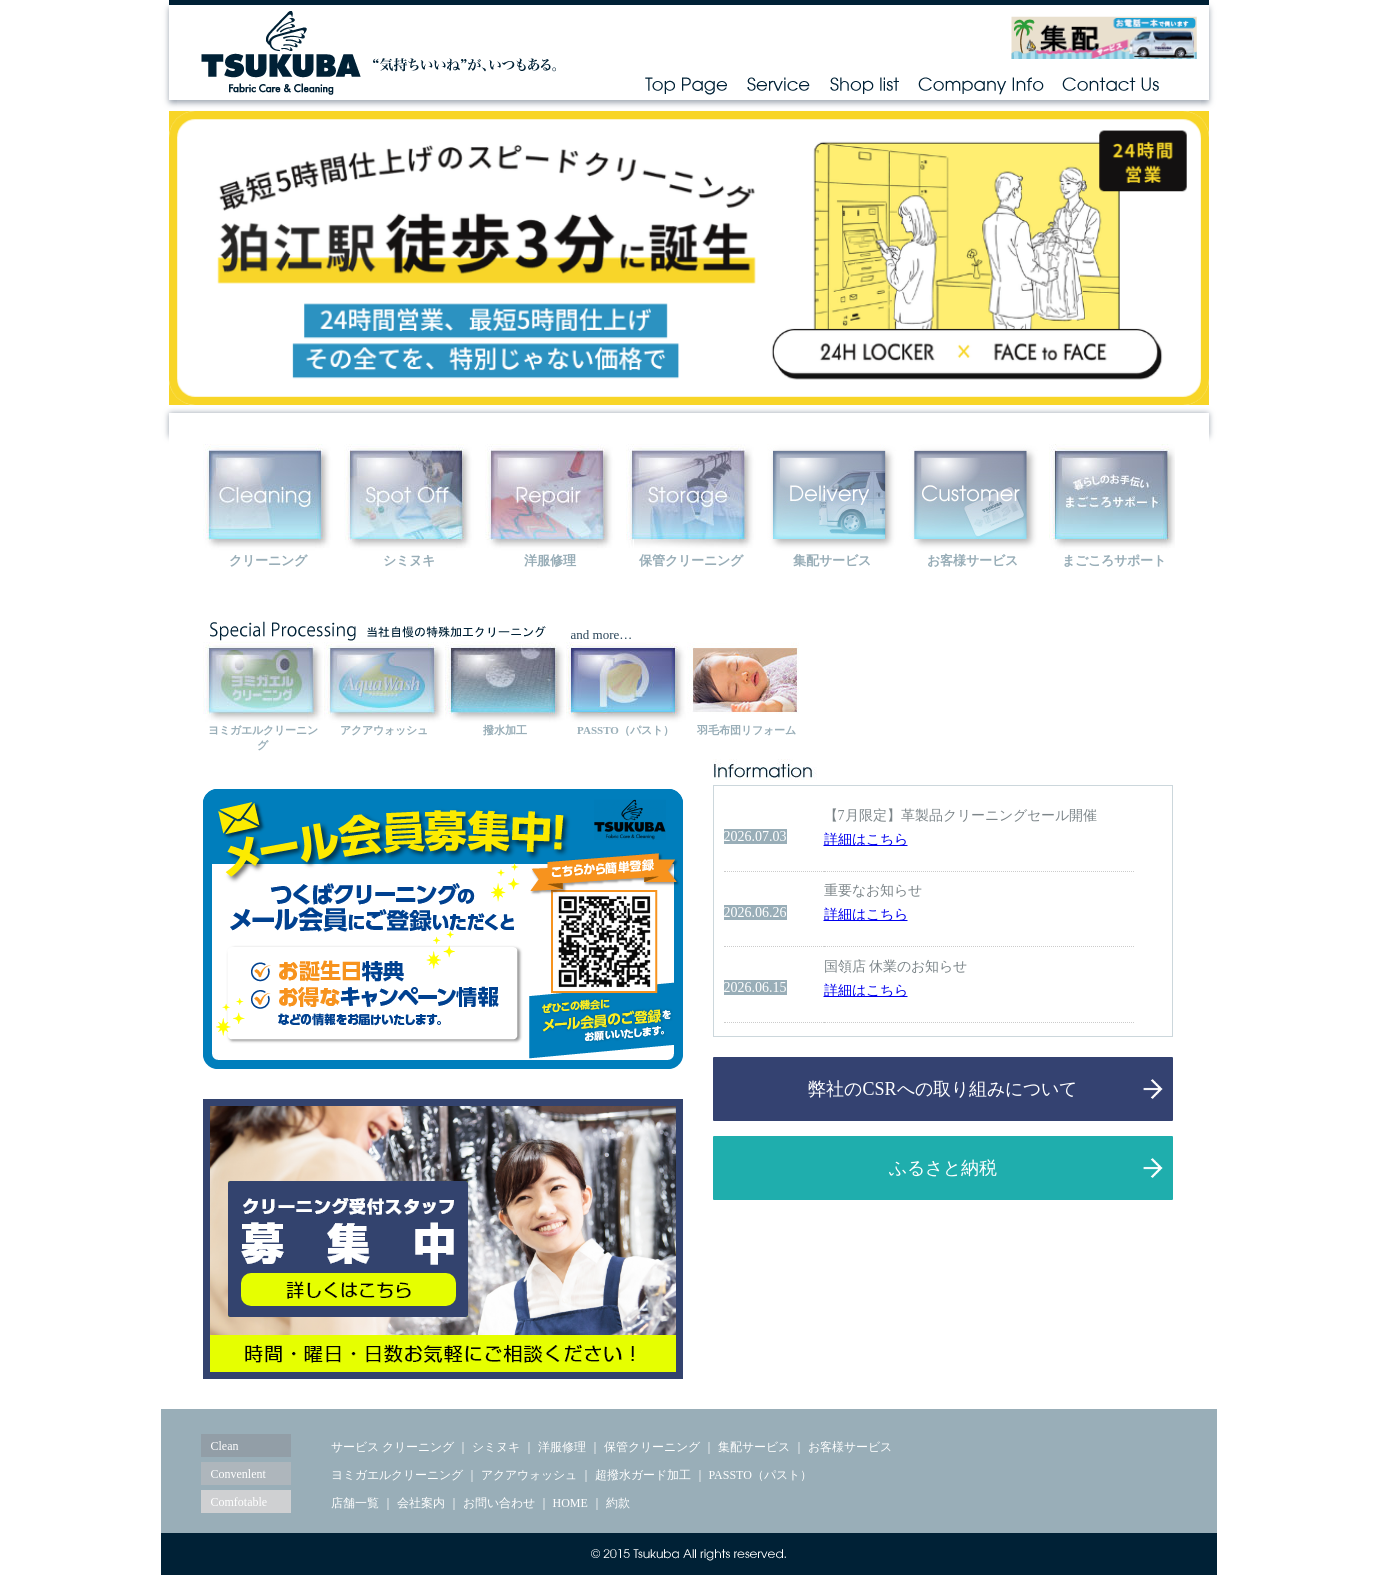 The image size is (1377, 1575). What do you see at coordinates (570, 1503) in the screenshot?
I see `HOME` at bounding box center [570, 1503].